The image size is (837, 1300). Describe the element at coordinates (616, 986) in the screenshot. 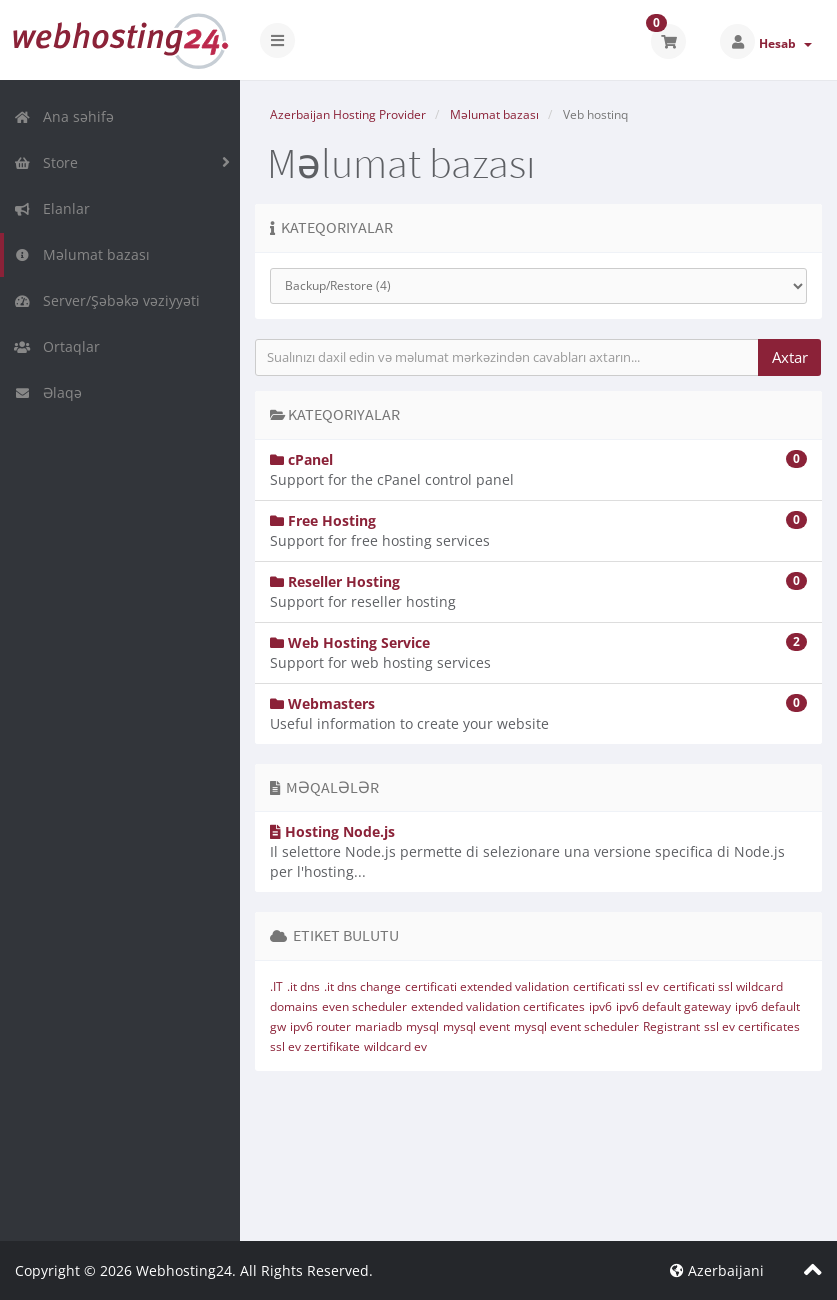

I see `certificati ssl ev` at that location.